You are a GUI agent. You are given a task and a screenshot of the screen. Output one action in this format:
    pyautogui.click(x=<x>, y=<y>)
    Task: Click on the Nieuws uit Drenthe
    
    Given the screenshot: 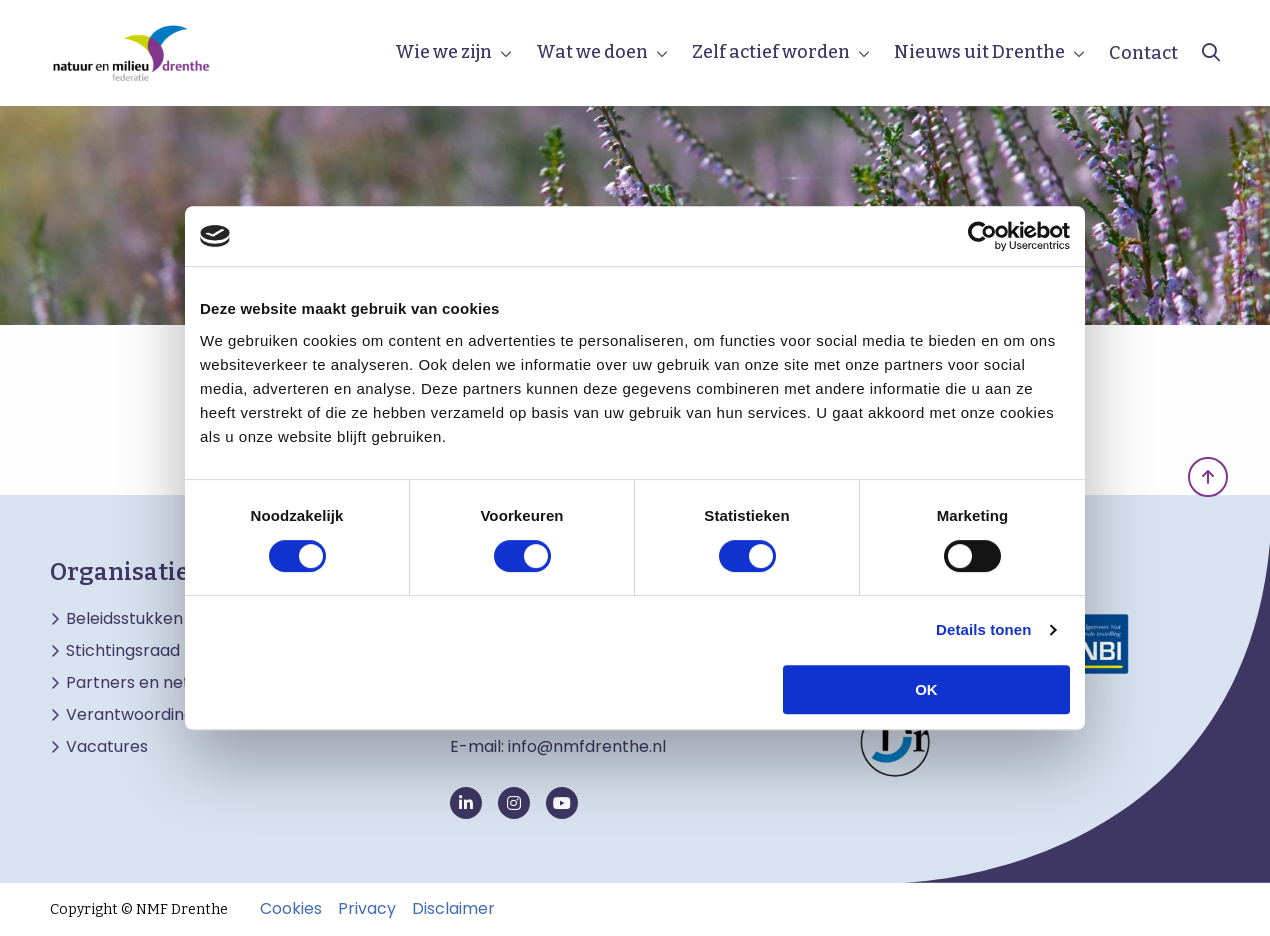 What is the action you would take?
    pyautogui.click(x=979, y=52)
    